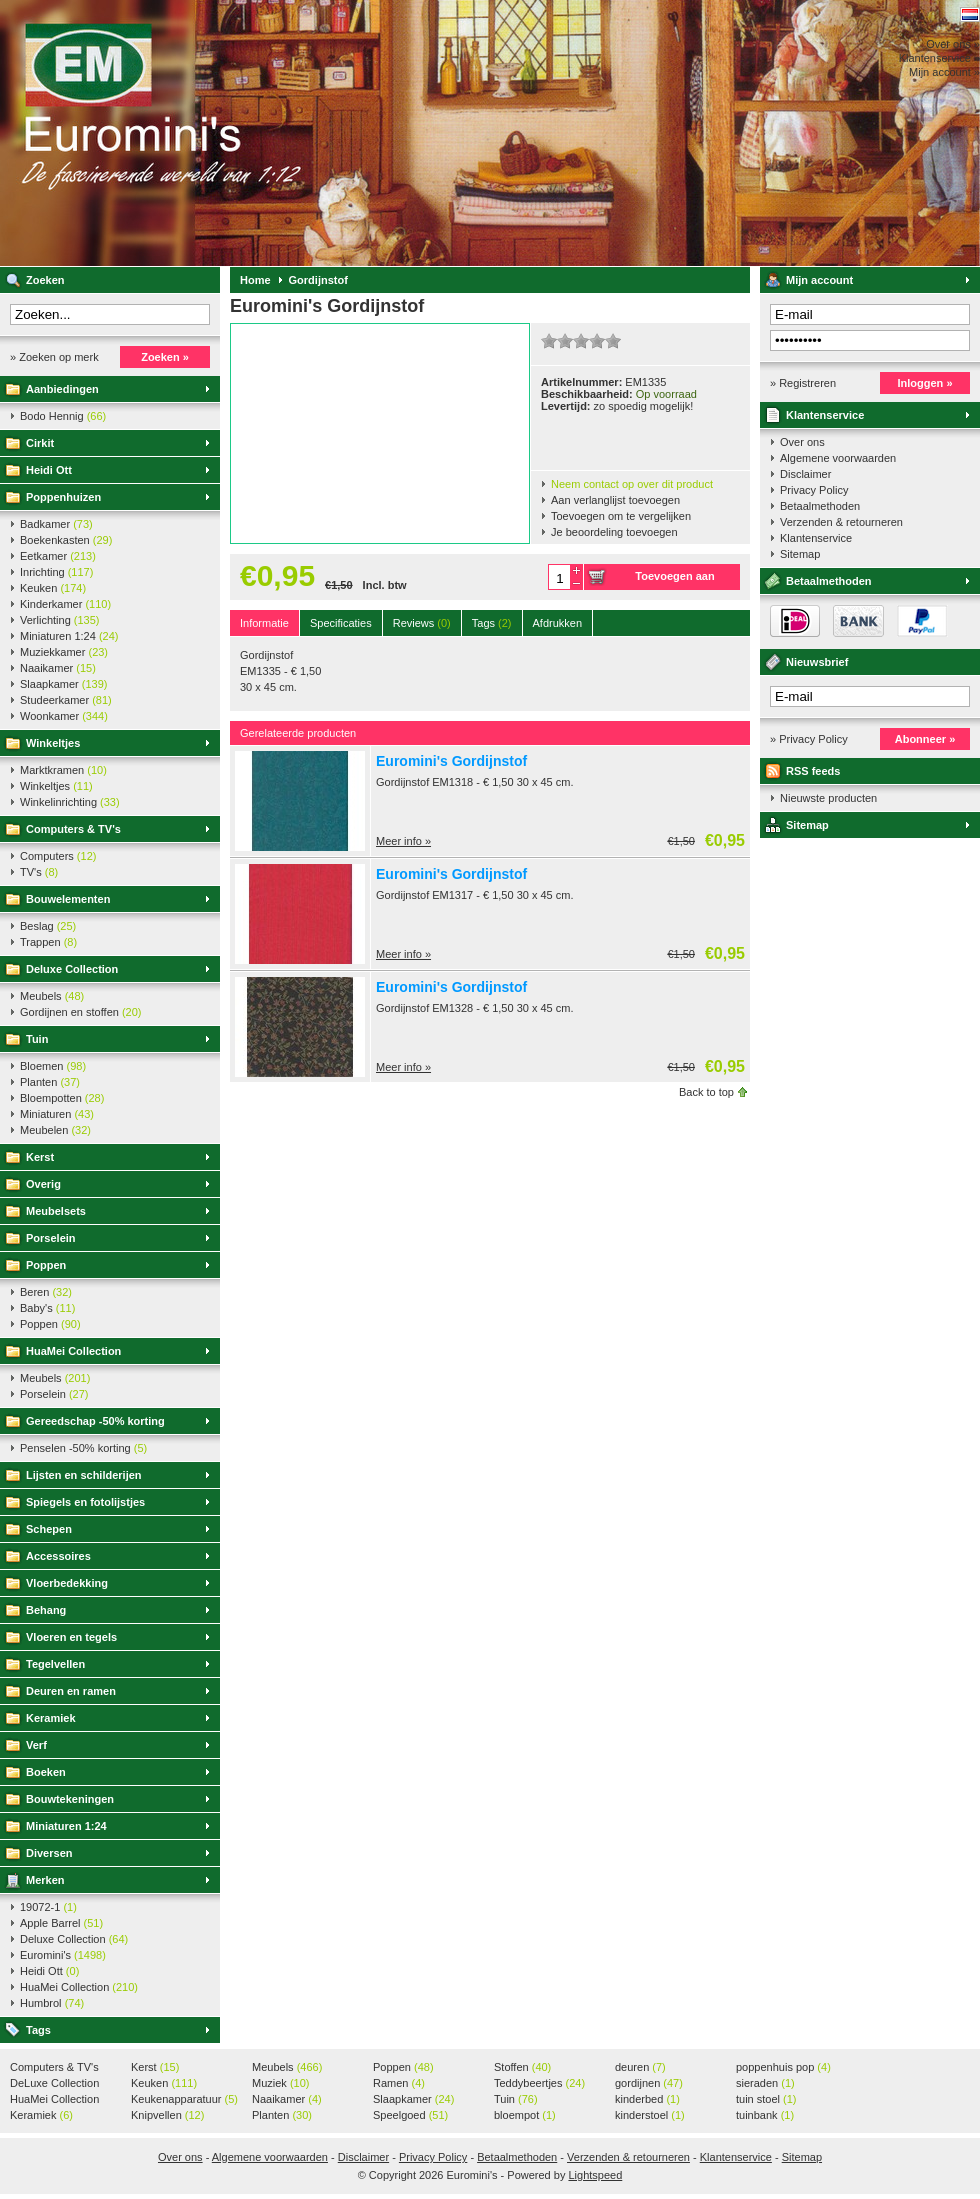 This screenshot has height=2199, width=980. What do you see at coordinates (47, 1308) in the screenshot?
I see `Baby's` at bounding box center [47, 1308].